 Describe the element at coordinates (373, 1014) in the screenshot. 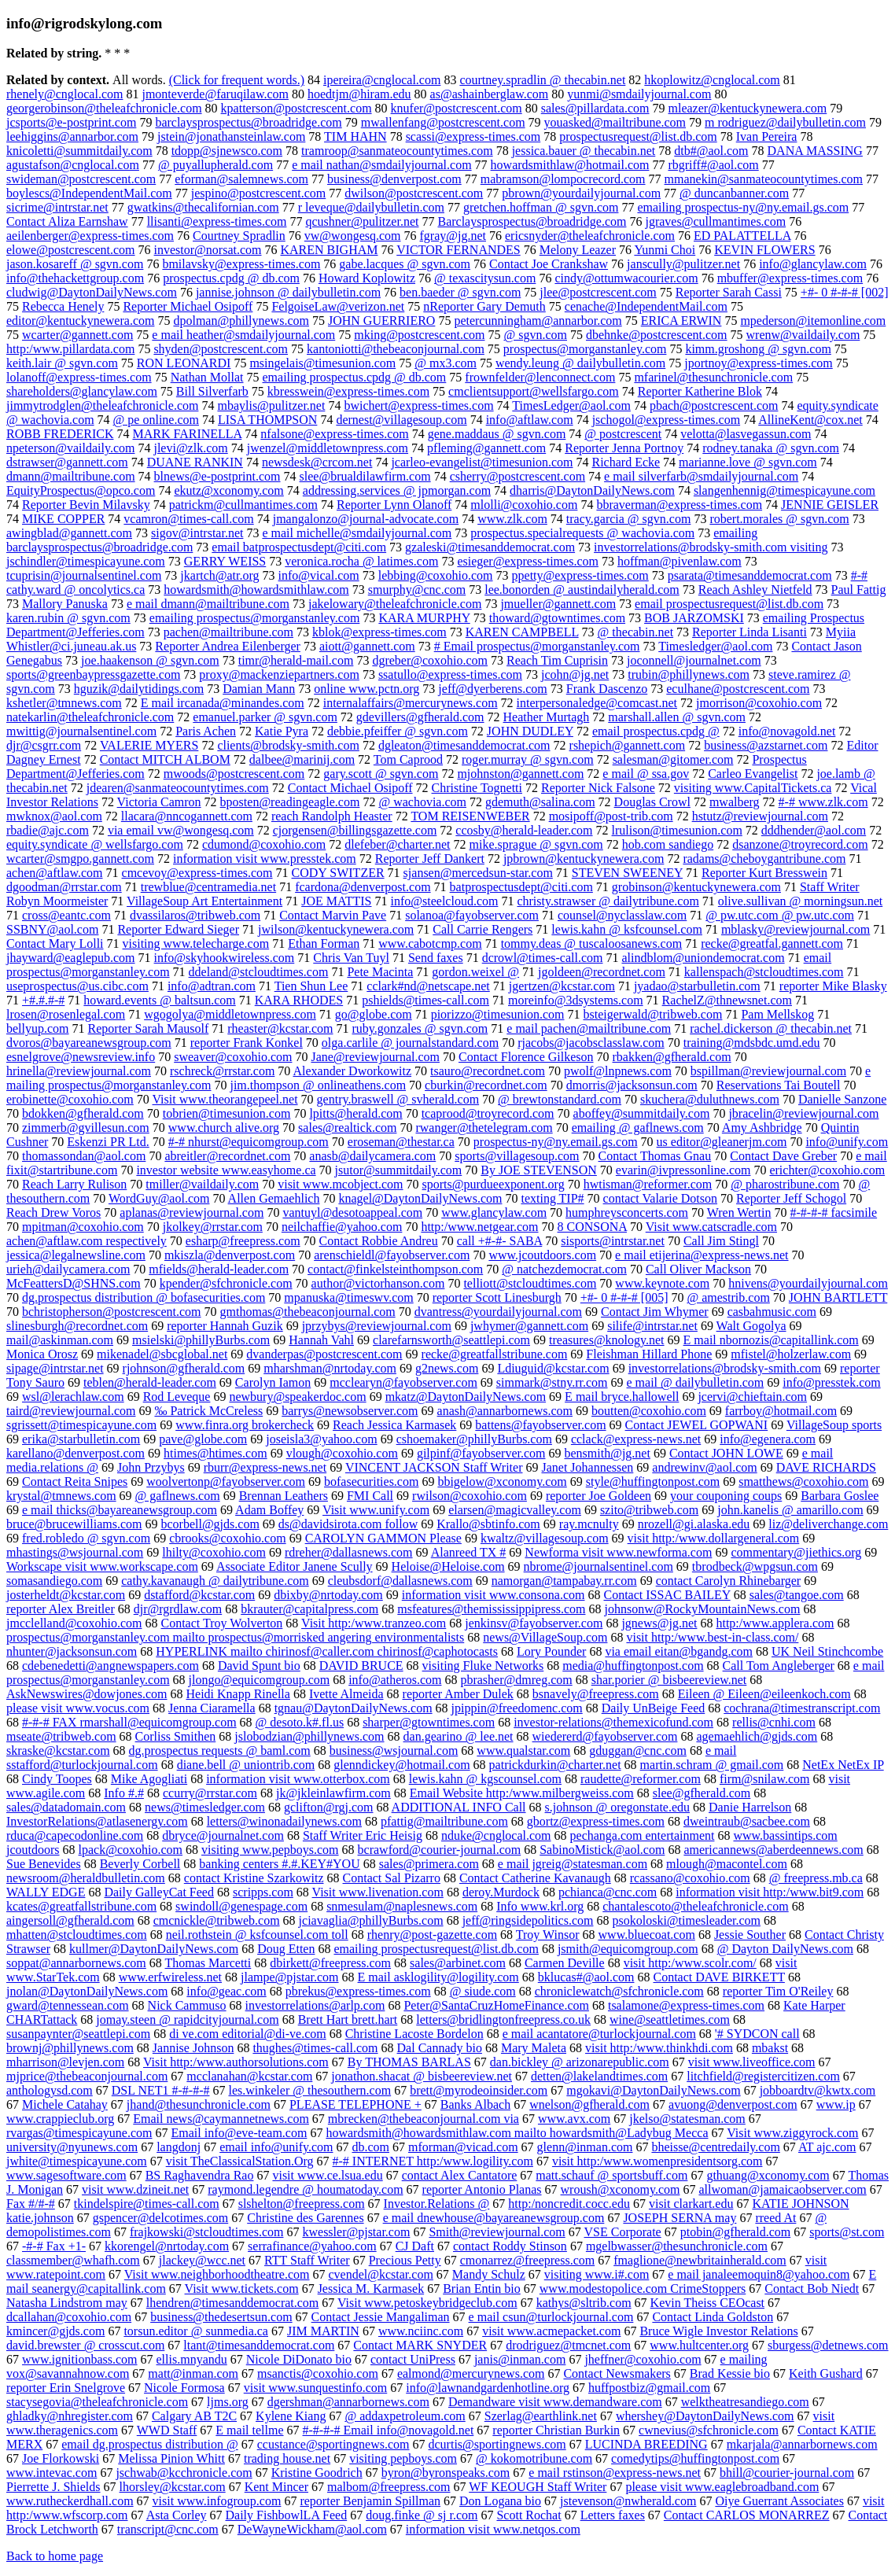

I see `go@globe.com` at that location.